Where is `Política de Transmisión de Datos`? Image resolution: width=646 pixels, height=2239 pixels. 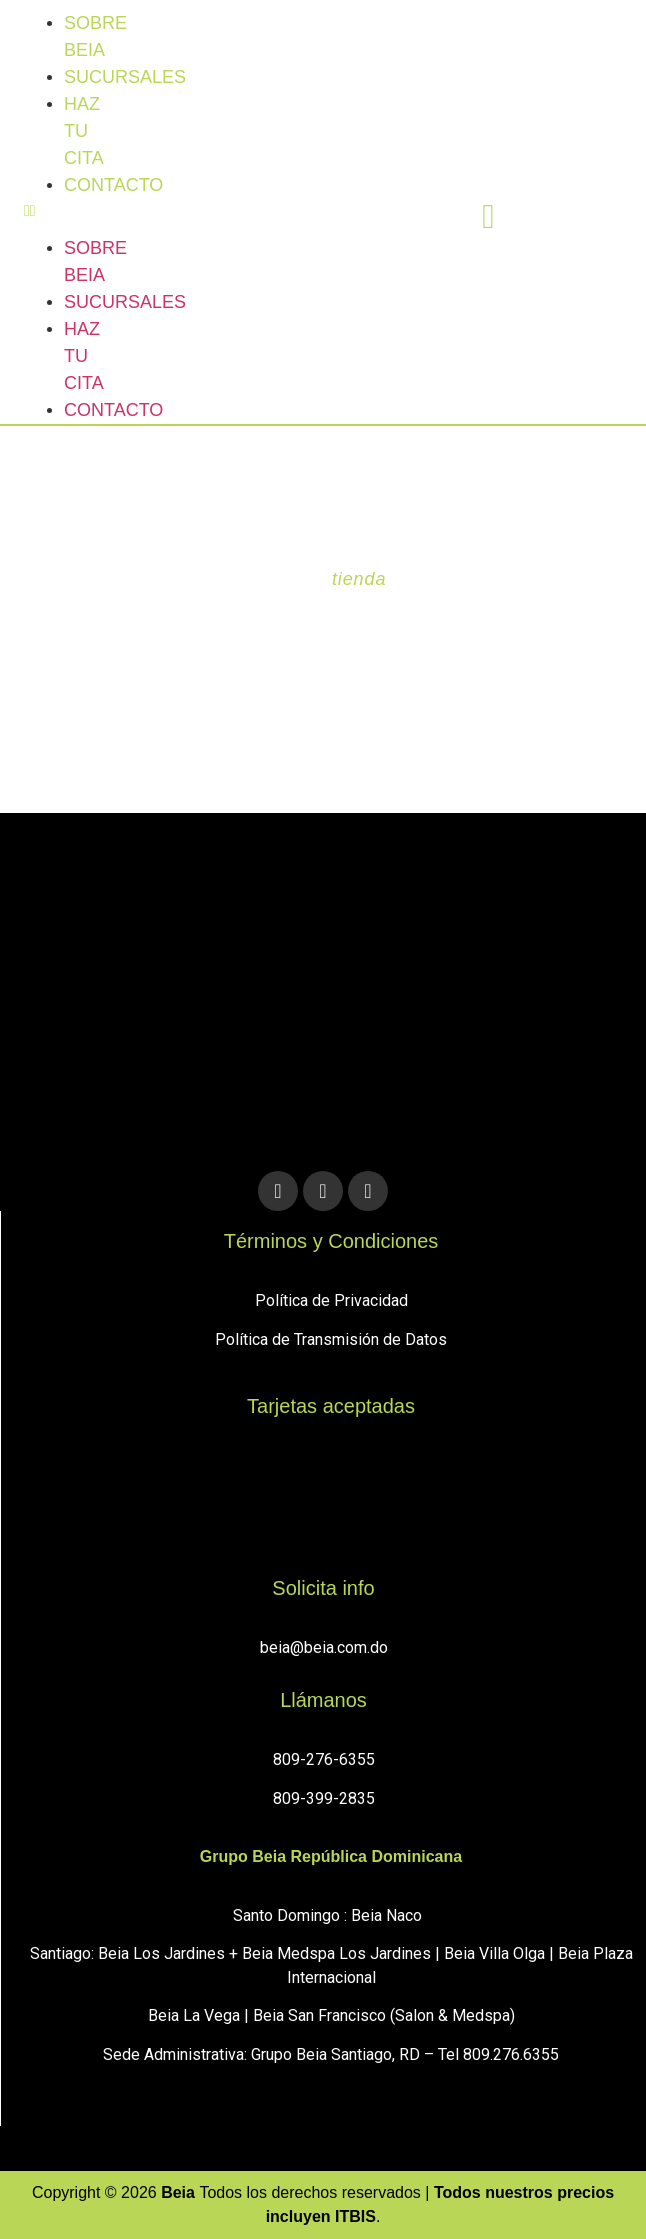 Política de Transmisión de Datos is located at coordinates (331, 1339).